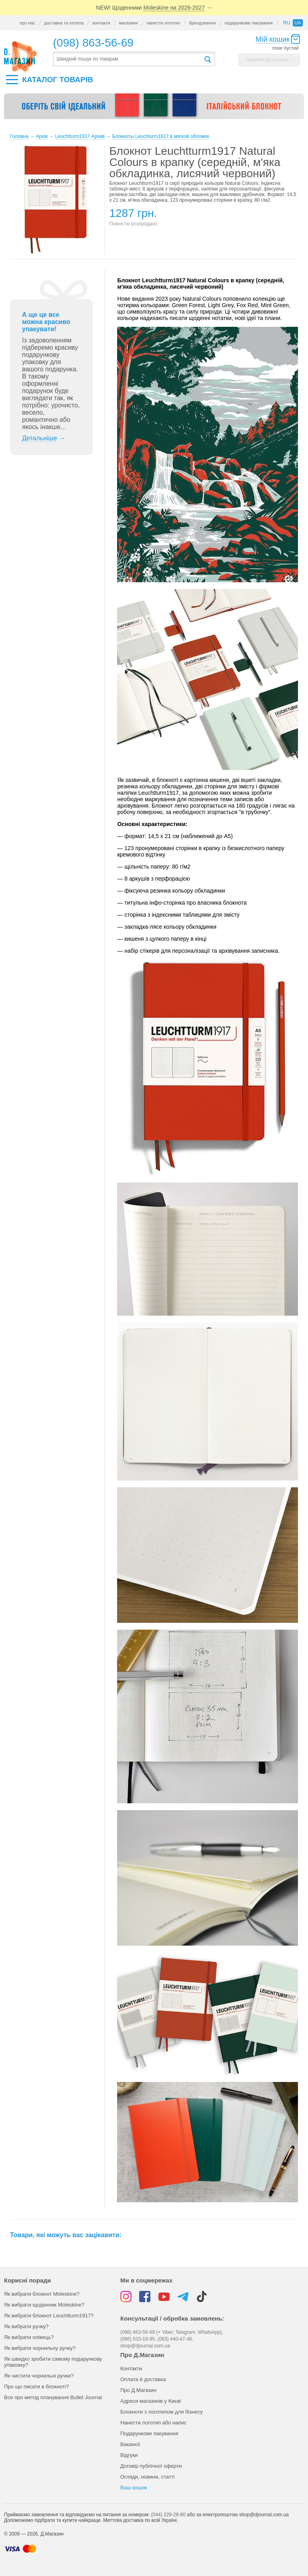 Image resolution: width=308 pixels, height=2576 pixels. Describe the element at coordinates (202, 22) in the screenshot. I see `брендування` at that location.